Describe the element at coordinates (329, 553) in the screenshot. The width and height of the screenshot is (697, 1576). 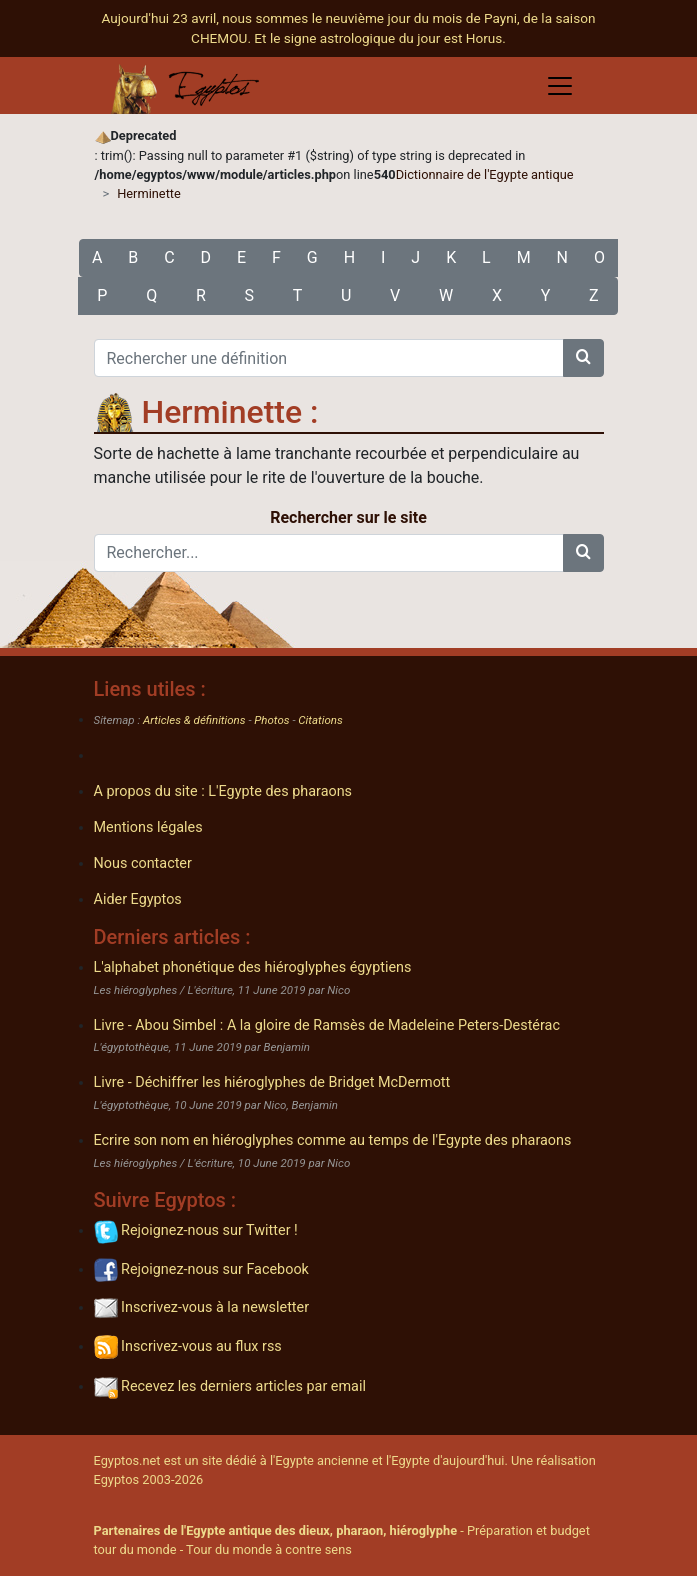
I see `[Rechercher...]` at that location.